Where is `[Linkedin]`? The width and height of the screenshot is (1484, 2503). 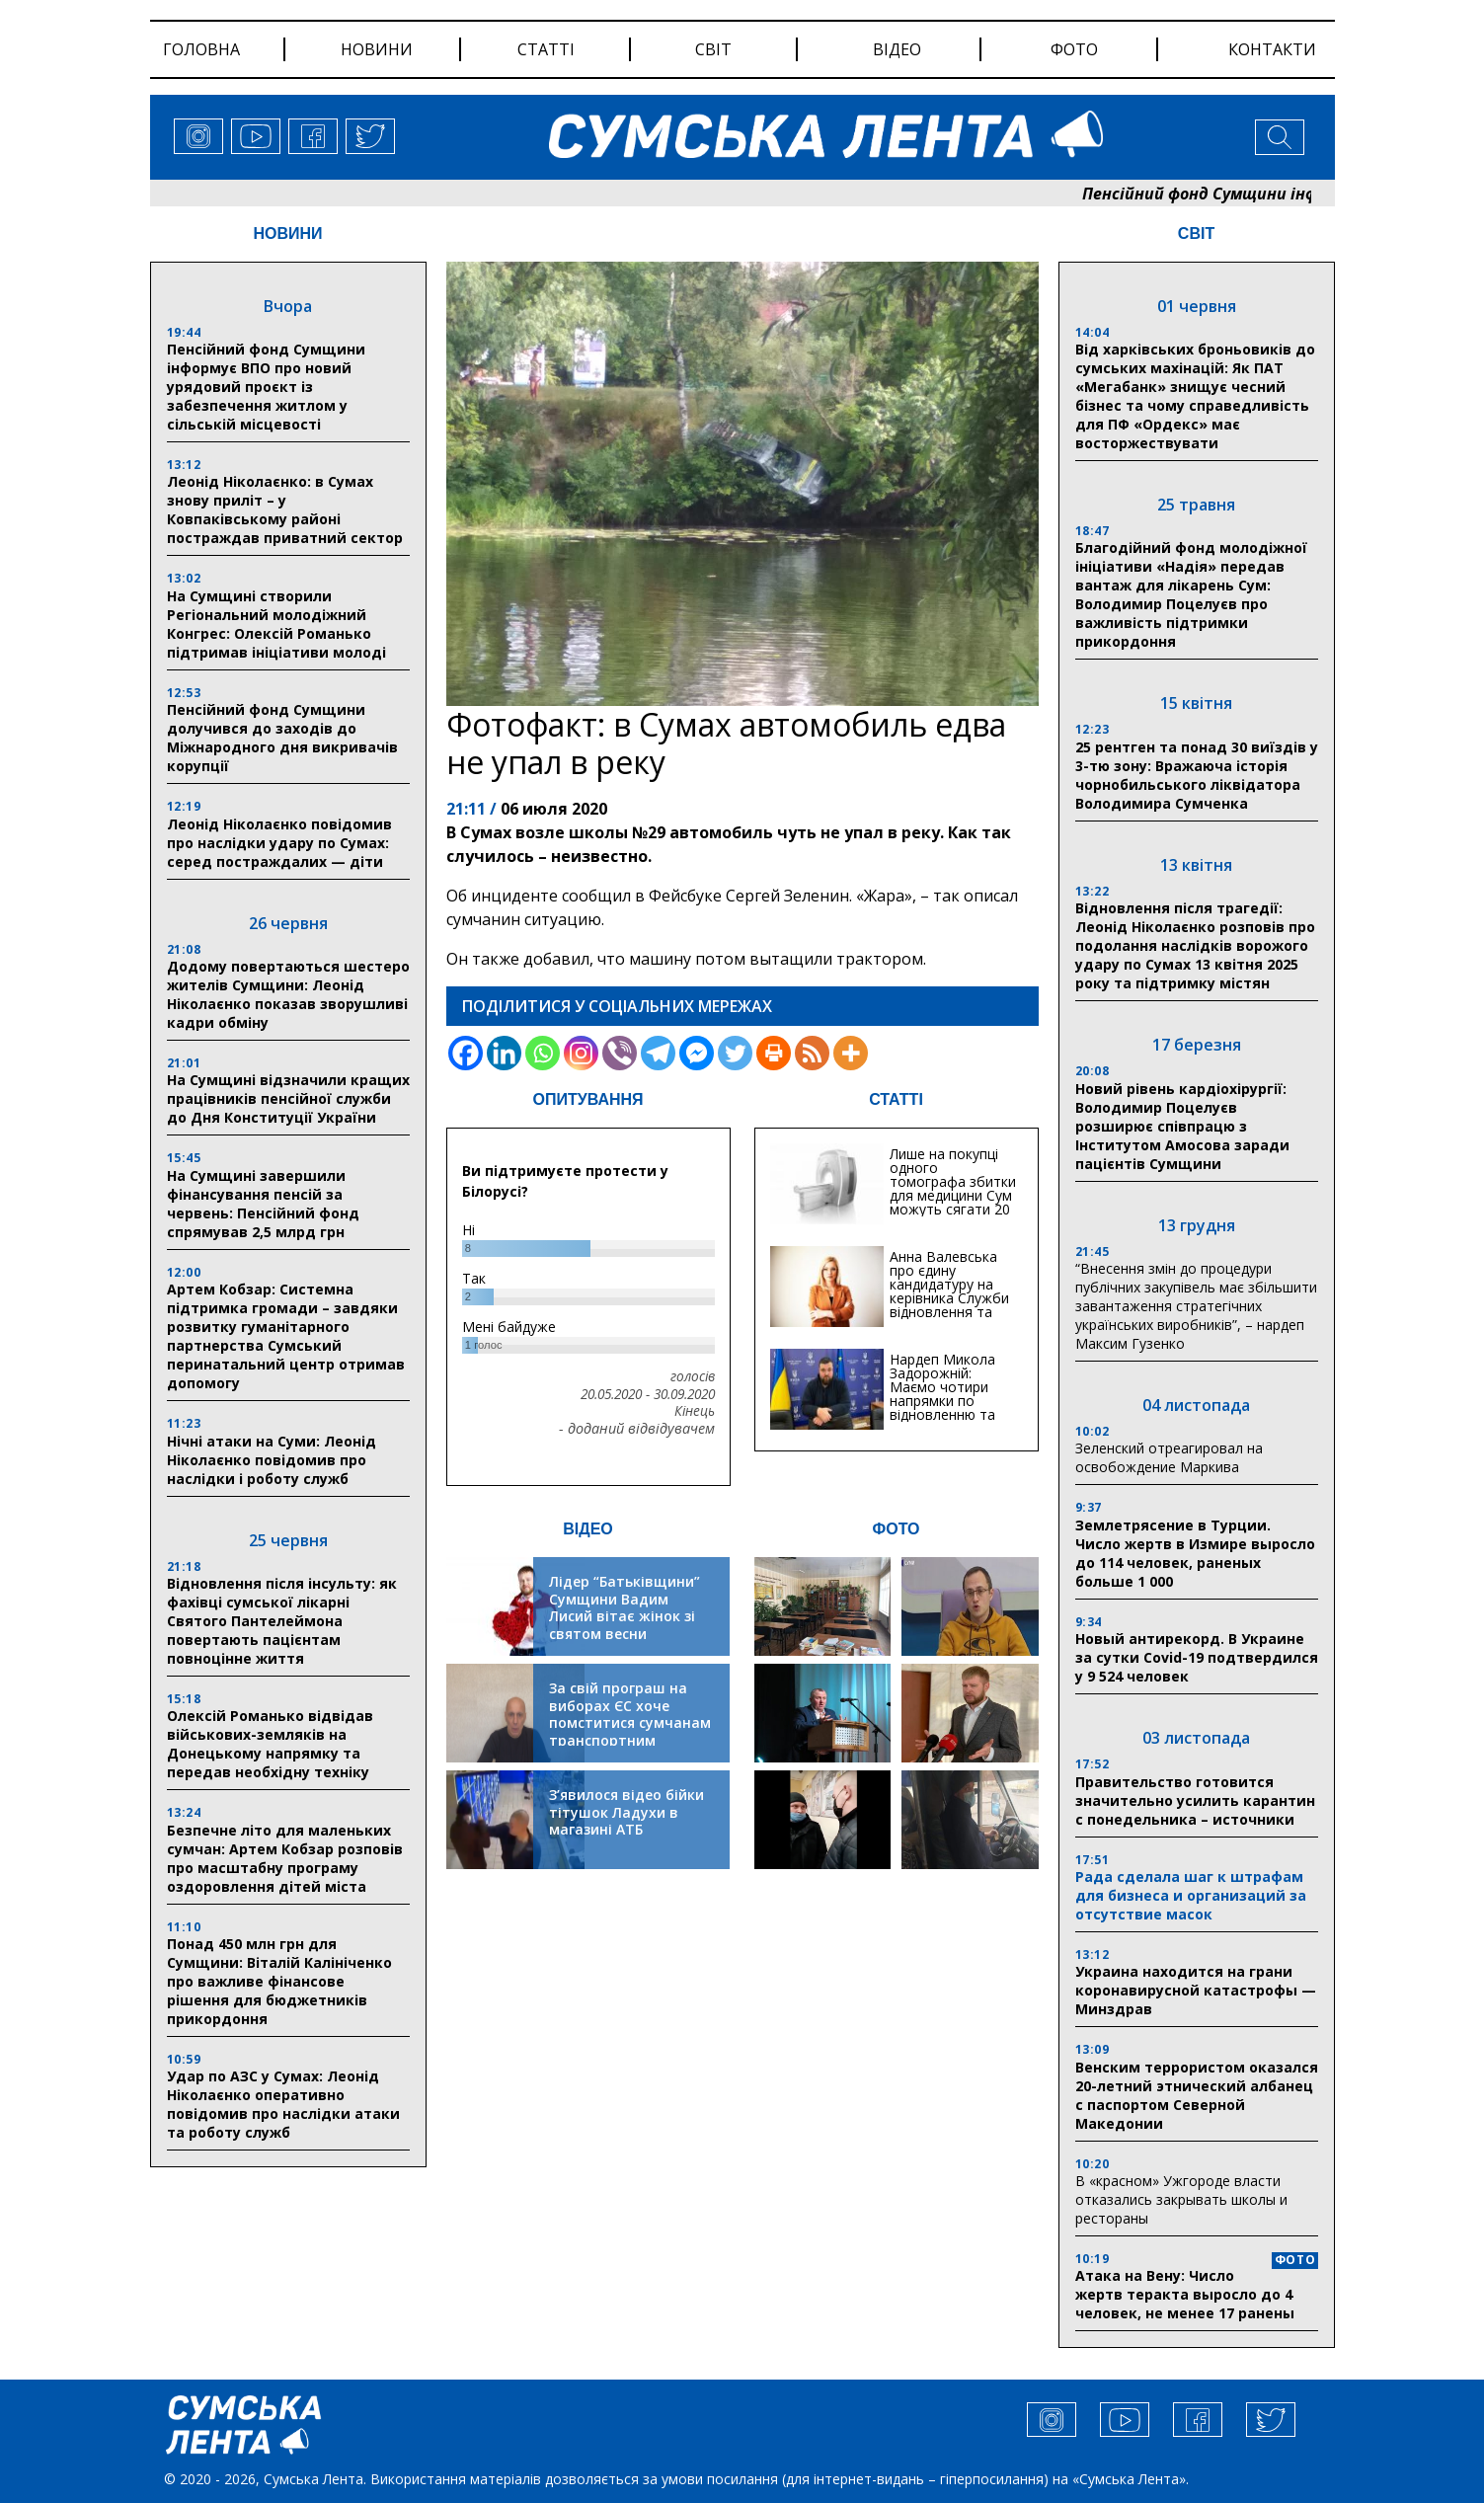 [Linkedin] is located at coordinates (504, 1053).